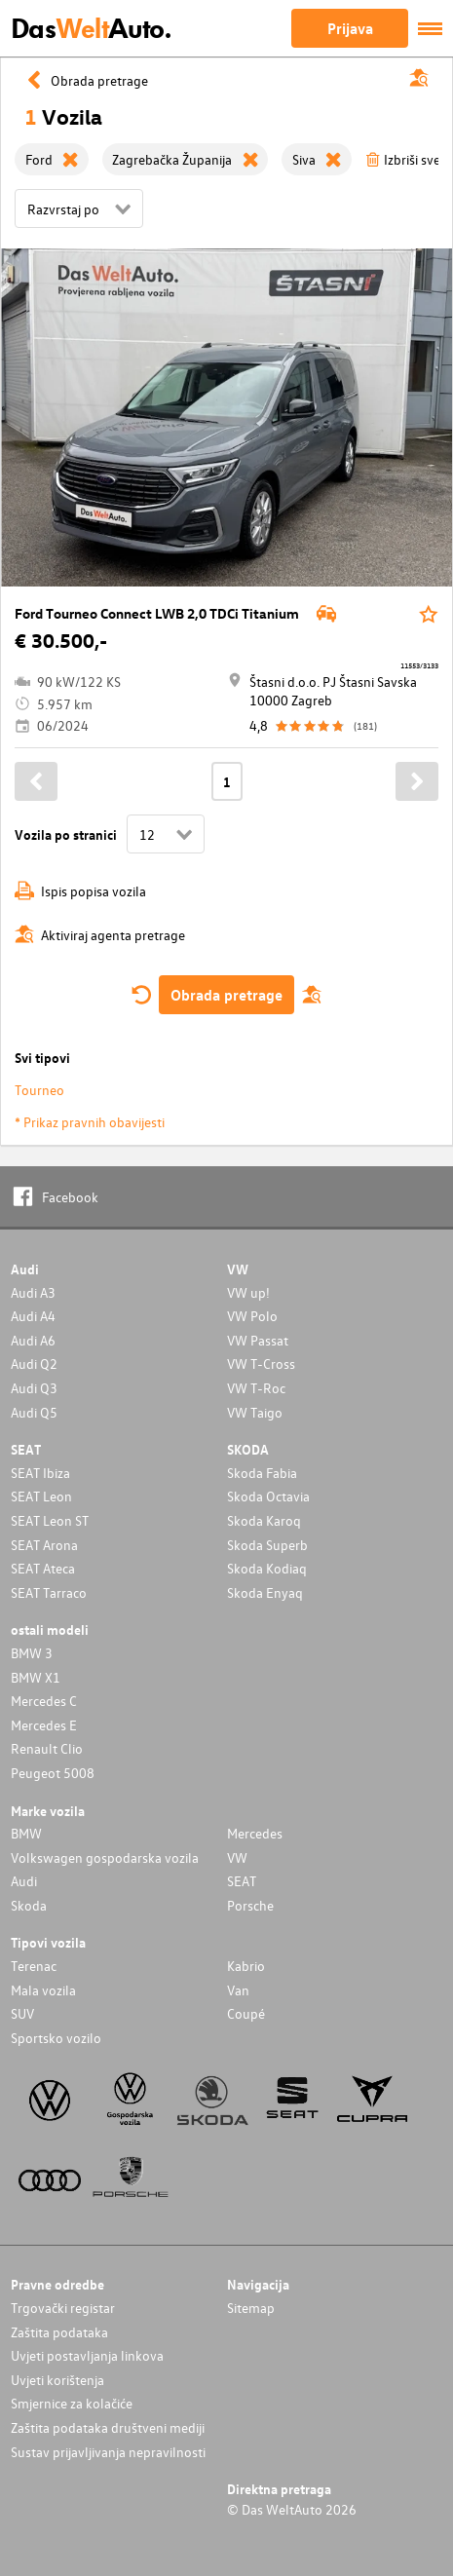 This screenshot has height=2576, width=453. Describe the element at coordinates (105, 1857) in the screenshot. I see `Volkswagen gospodarska vozila` at that location.